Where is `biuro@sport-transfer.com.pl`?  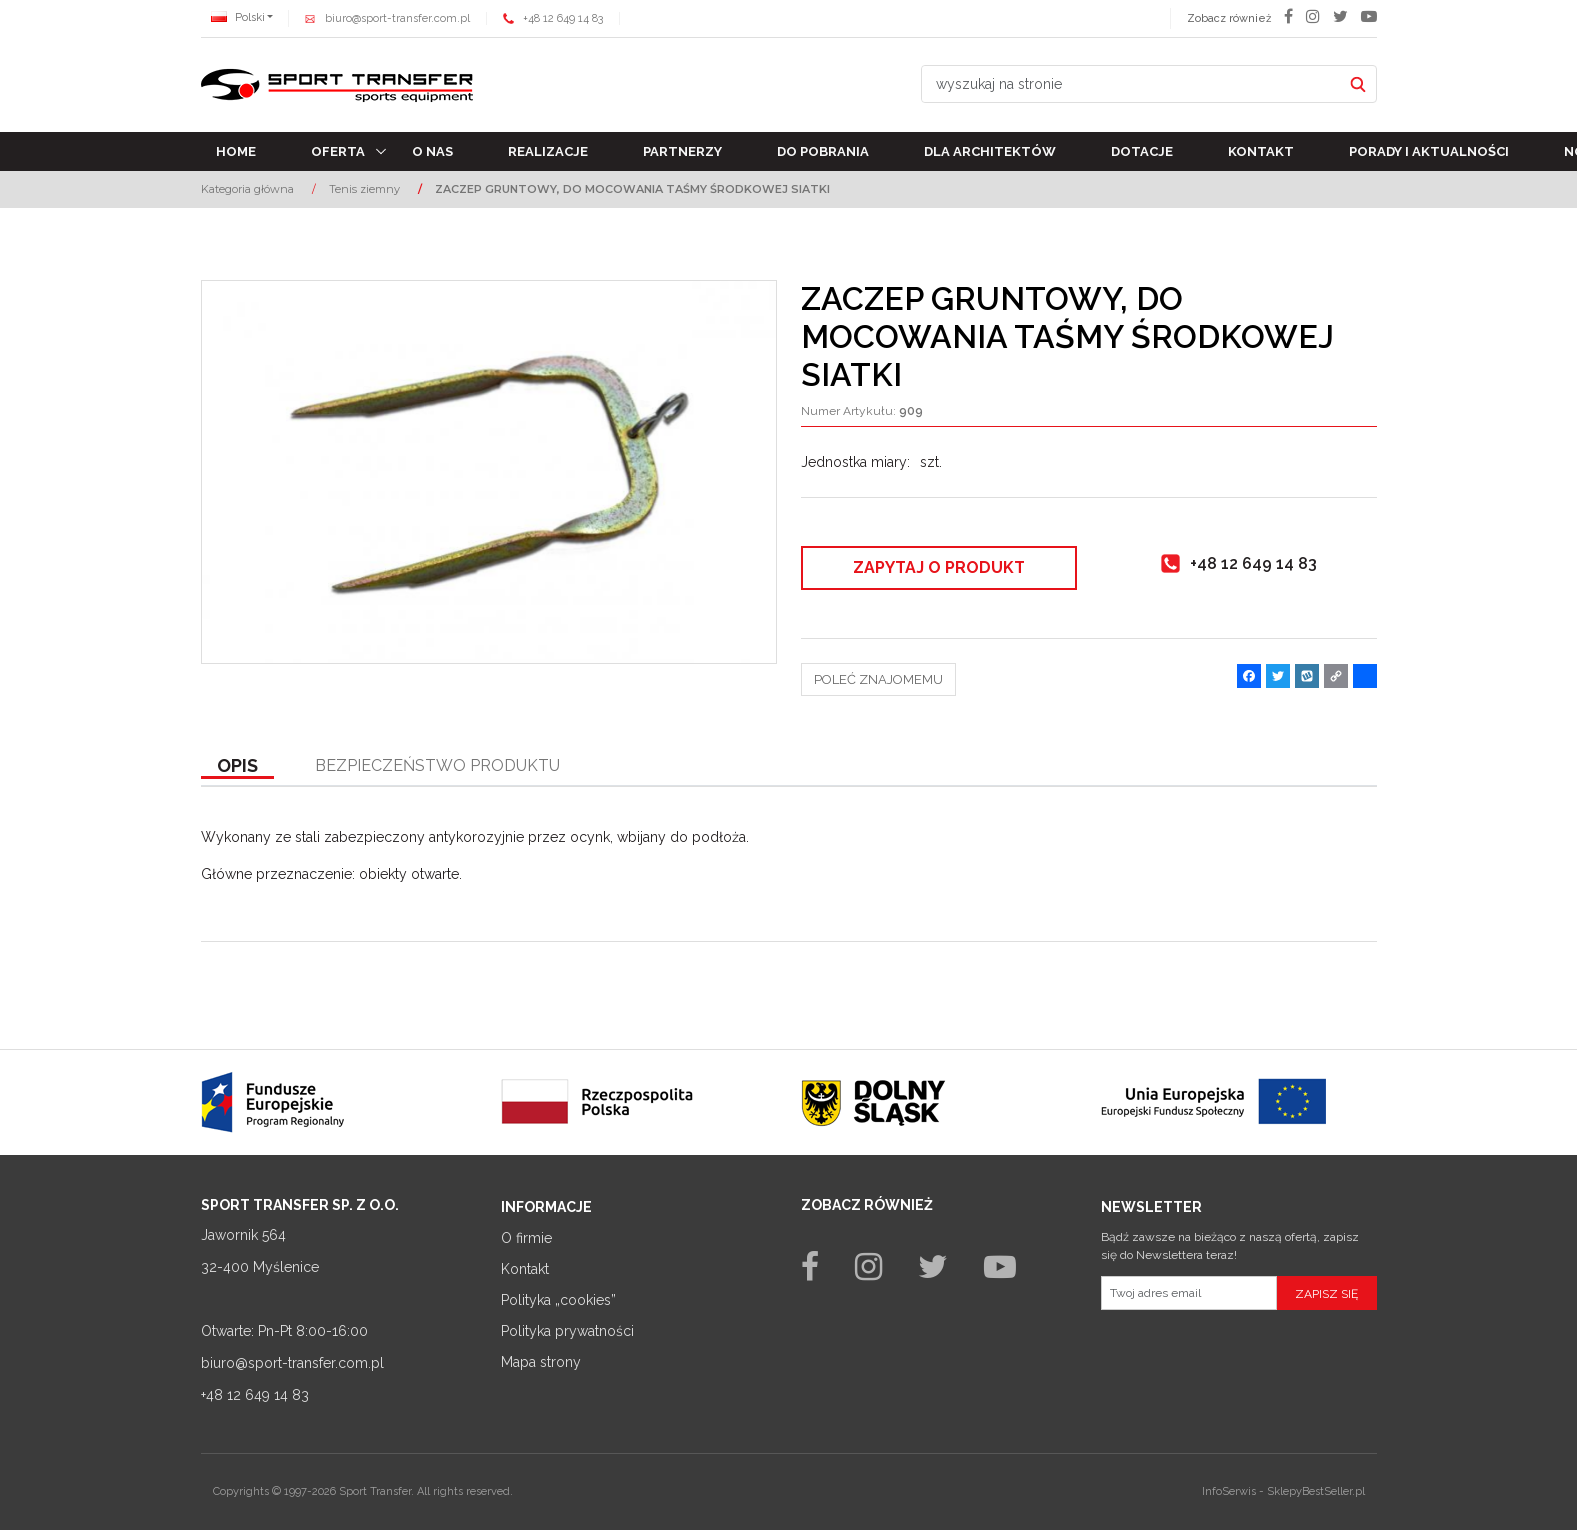 biuro@sport-transfer.com.pl is located at coordinates (397, 18).